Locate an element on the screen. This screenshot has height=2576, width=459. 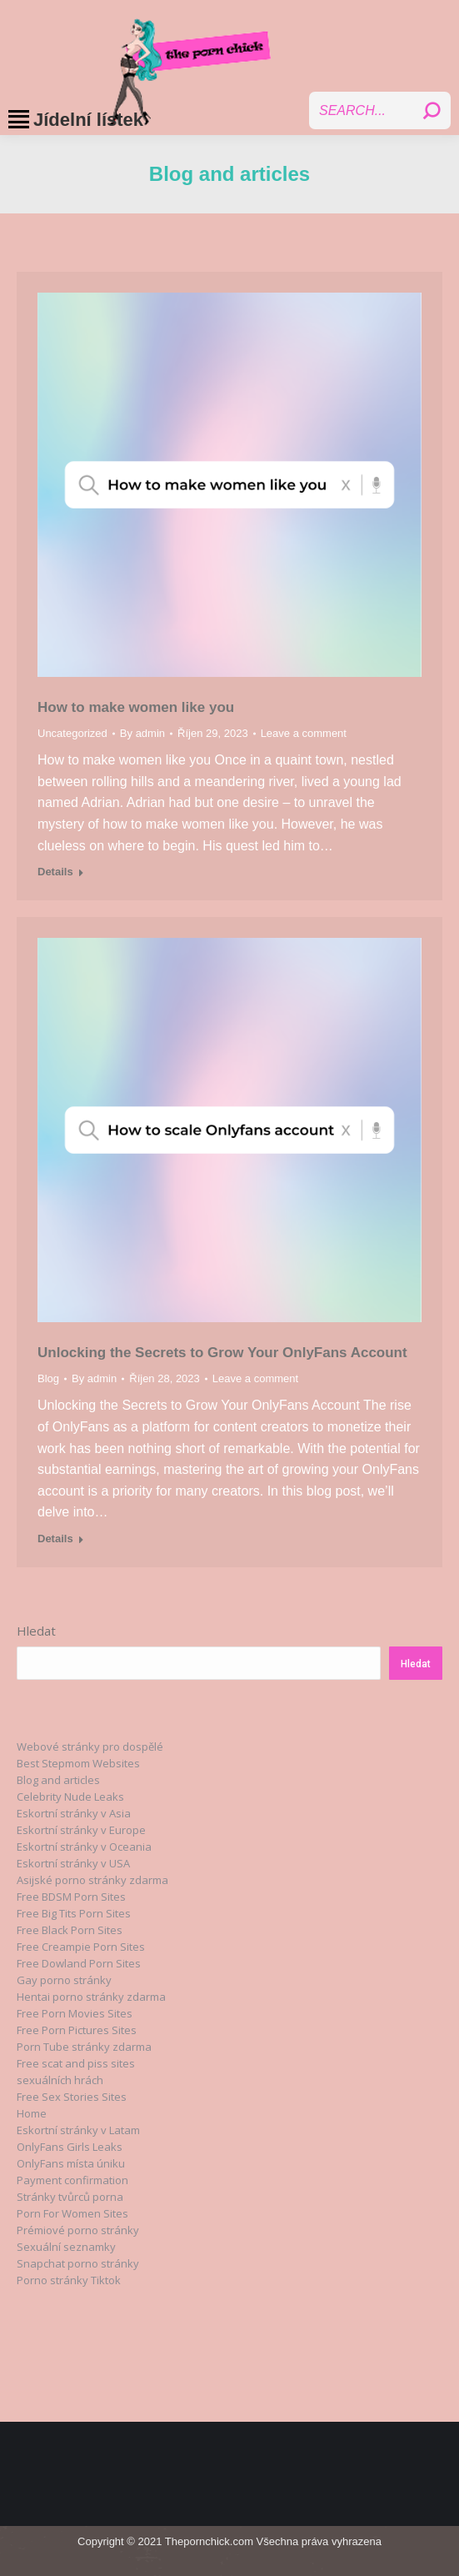
Asijské porno stránky zdarma is located at coordinates (92, 1879).